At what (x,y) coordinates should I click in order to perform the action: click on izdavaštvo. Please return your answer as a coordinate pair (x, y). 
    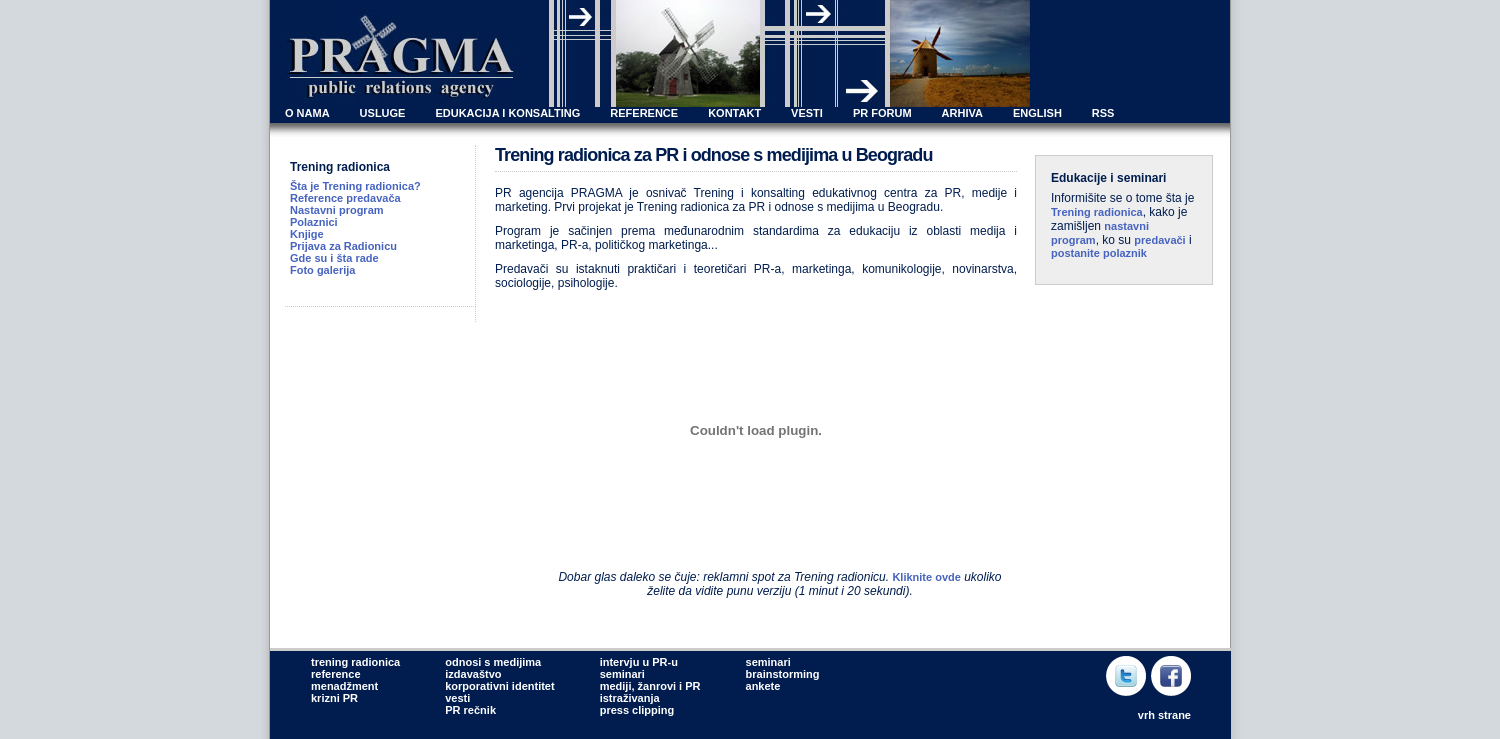
    Looking at the image, I should click on (473, 674).